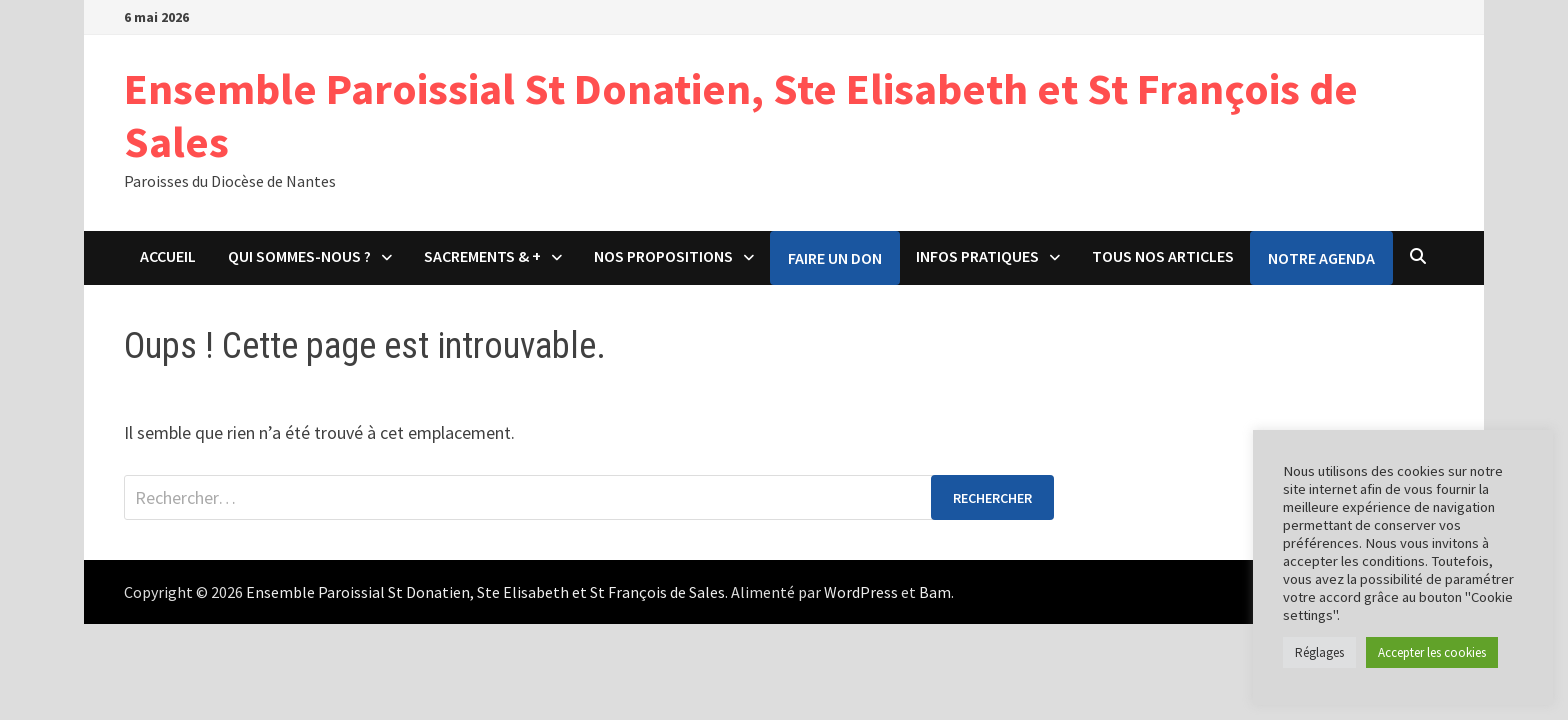 The width and height of the screenshot is (1568, 720). What do you see at coordinates (741, 115) in the screenshot?
I see `Ensemble Paroissial St Donatien, Ste Elisabeth et St François de Sales` at bounding box center [741, 115].